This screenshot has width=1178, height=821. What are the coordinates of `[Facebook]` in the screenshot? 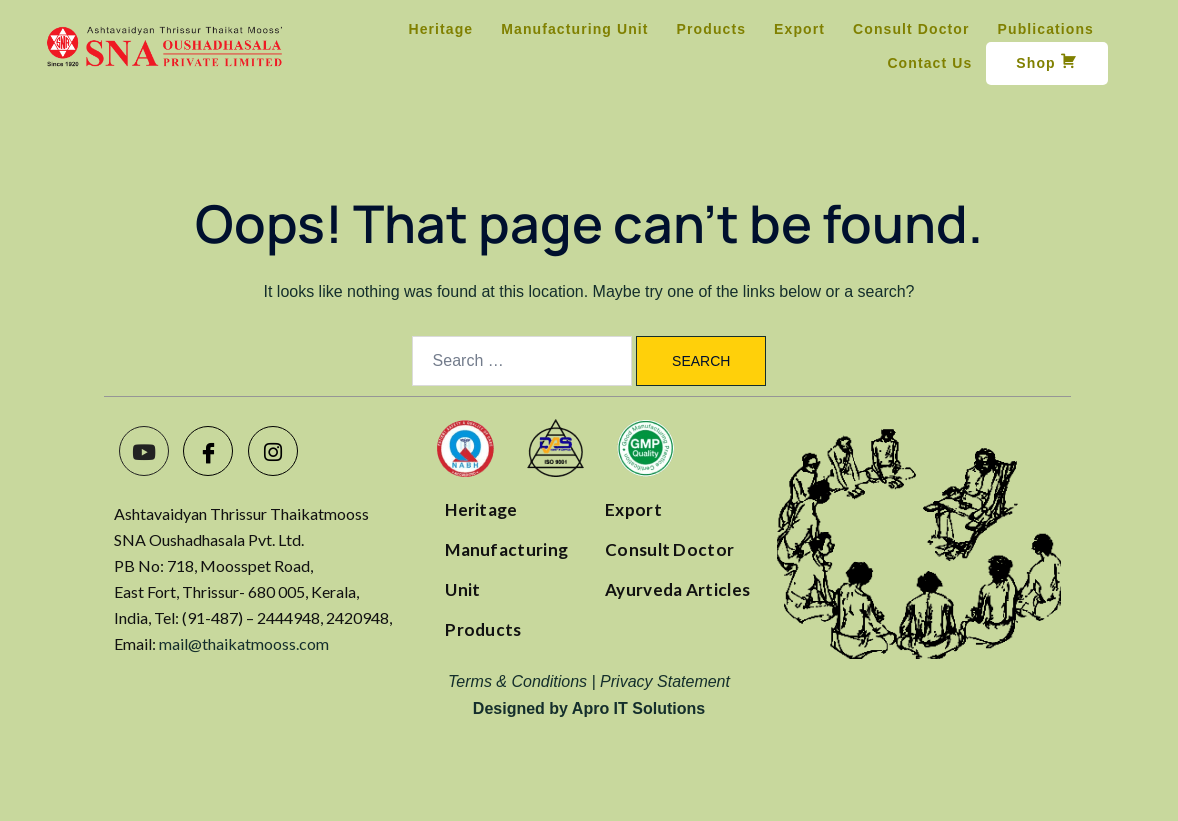 It's located at (208, 451).